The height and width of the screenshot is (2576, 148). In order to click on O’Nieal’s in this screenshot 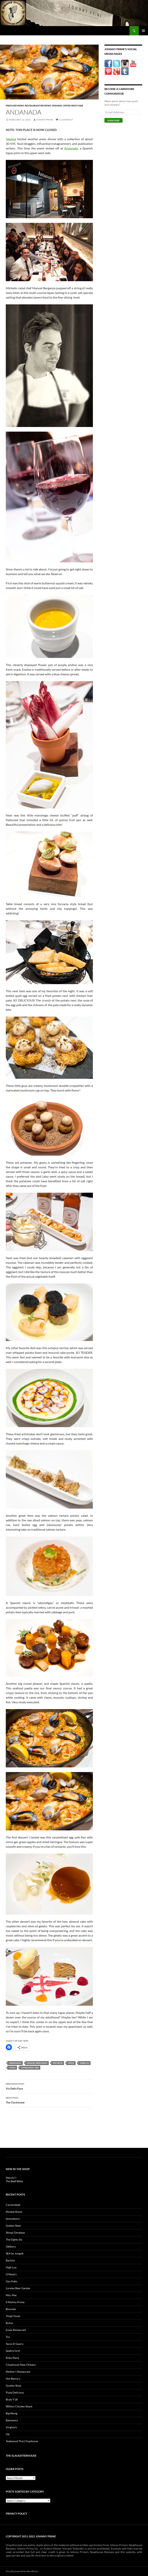, I will do `click(11, 2274)`.